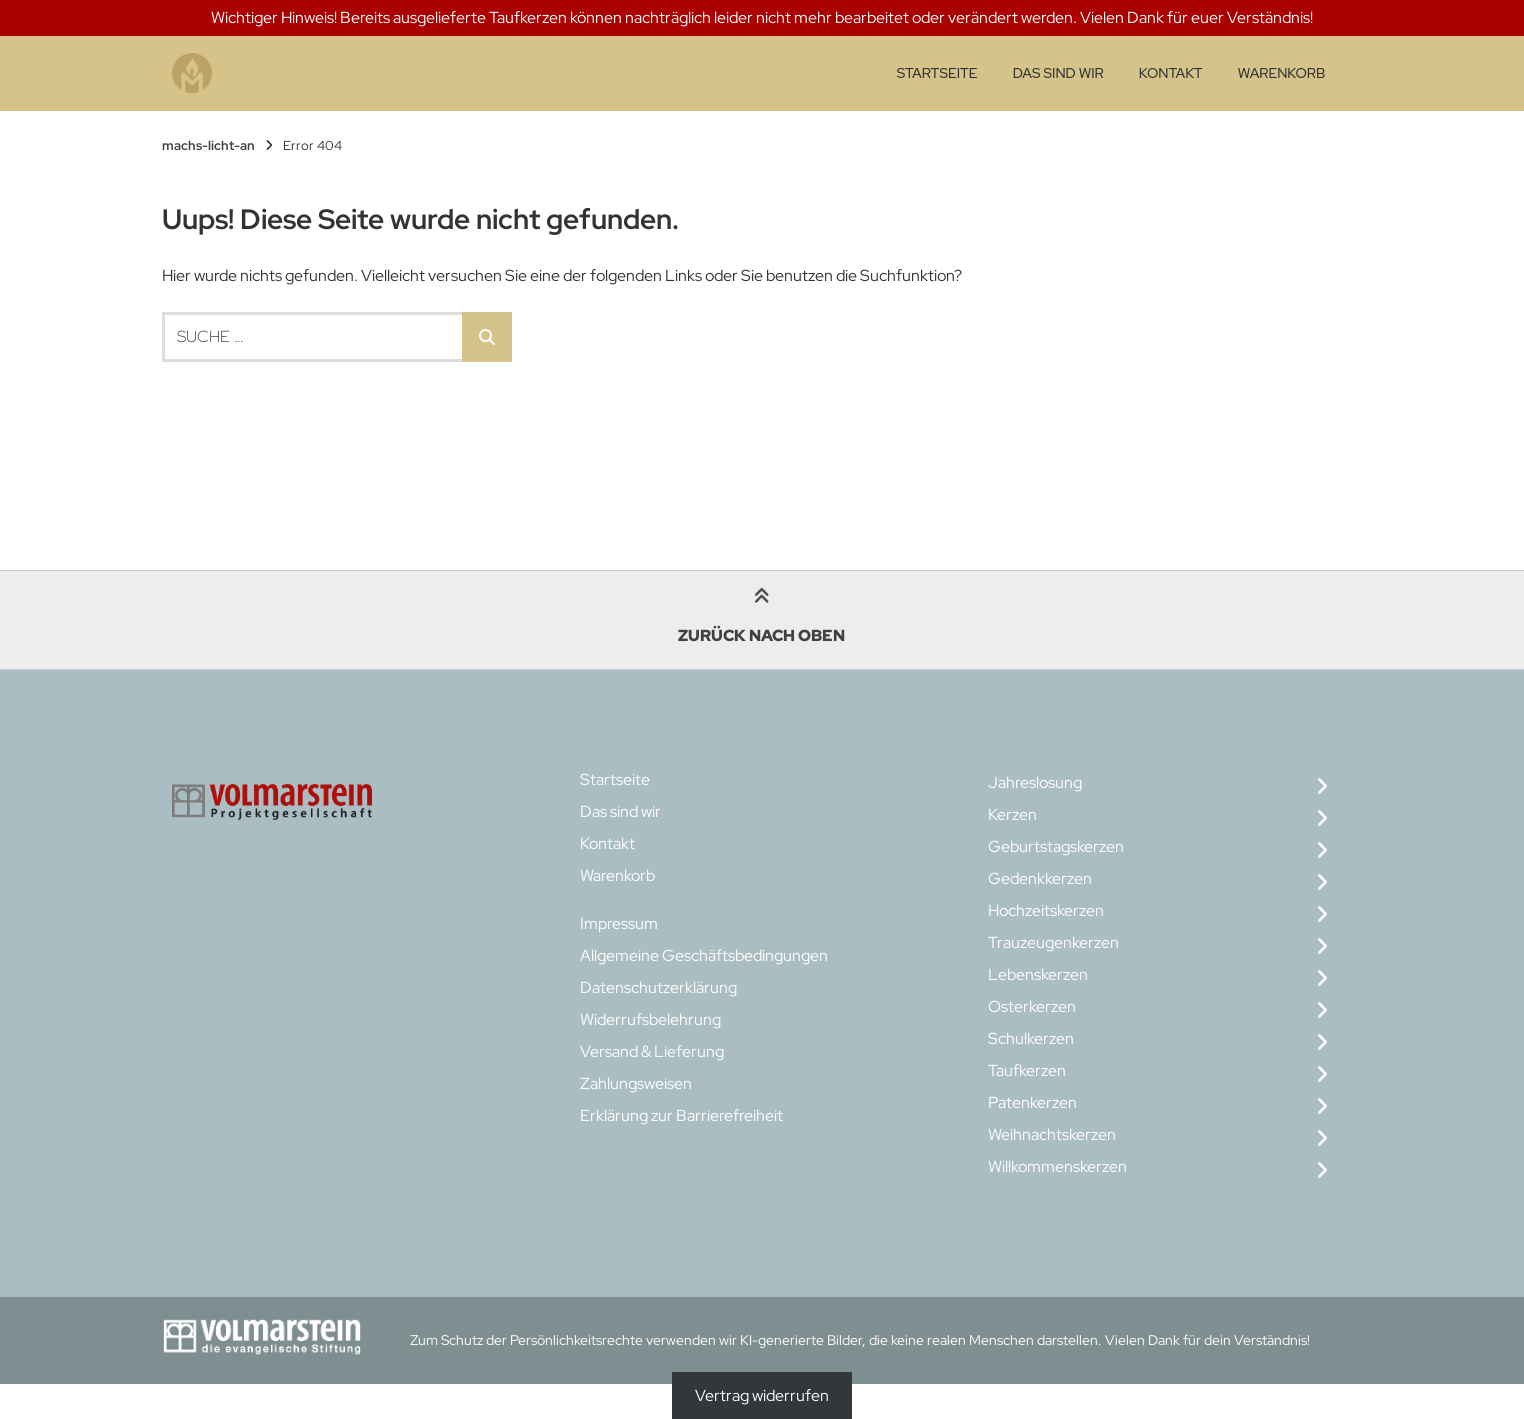 The height and width of the screenshot is (1419, 1524). Describe the element at coordinates (1171, 73) in the screenshot. I see `Kontakt` at that location.